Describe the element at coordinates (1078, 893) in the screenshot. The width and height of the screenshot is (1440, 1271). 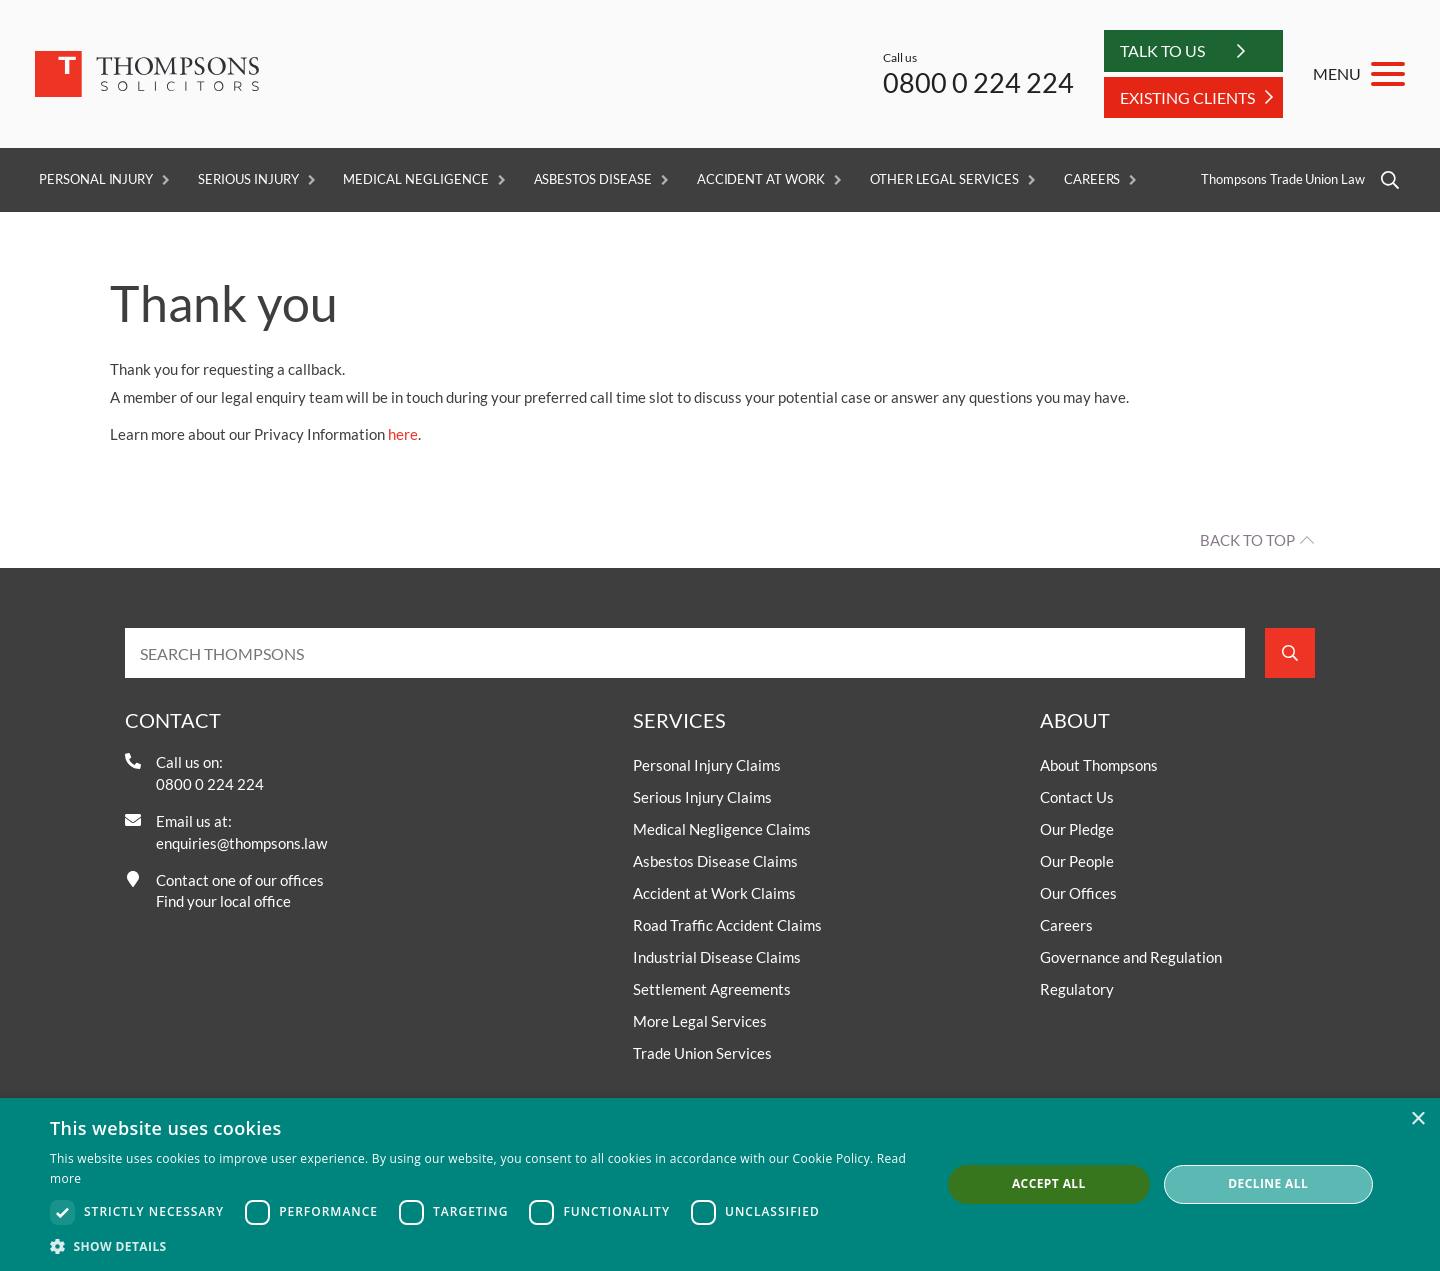
I see `Our Offices` at that location.